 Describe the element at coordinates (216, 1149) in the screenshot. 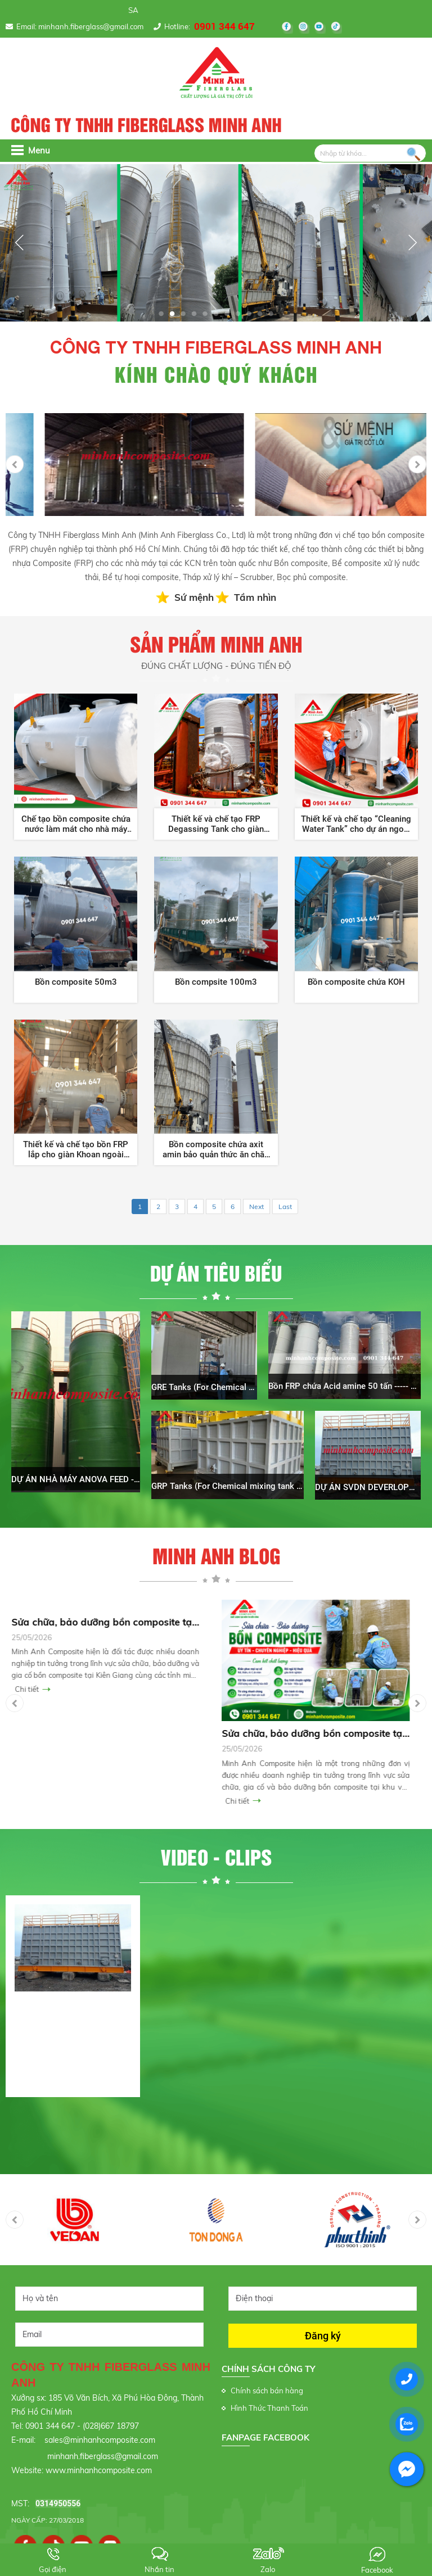

I see `Bồn composite chứa axit amin bảo quản thức ăn chăn nuôi` at that location.